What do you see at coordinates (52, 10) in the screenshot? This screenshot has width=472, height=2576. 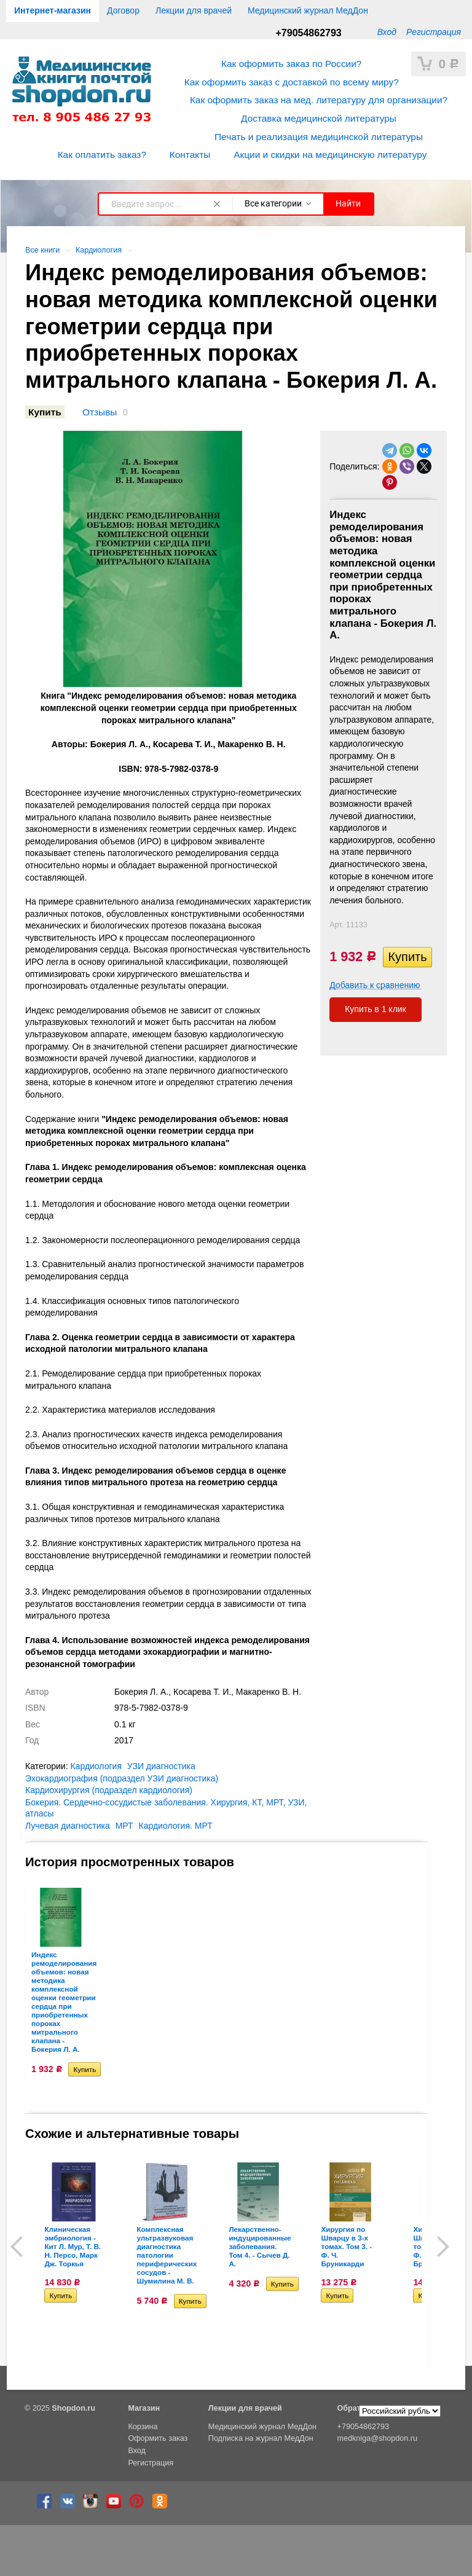 I see `Интернет-магазин` at bounding box center [52, 10].